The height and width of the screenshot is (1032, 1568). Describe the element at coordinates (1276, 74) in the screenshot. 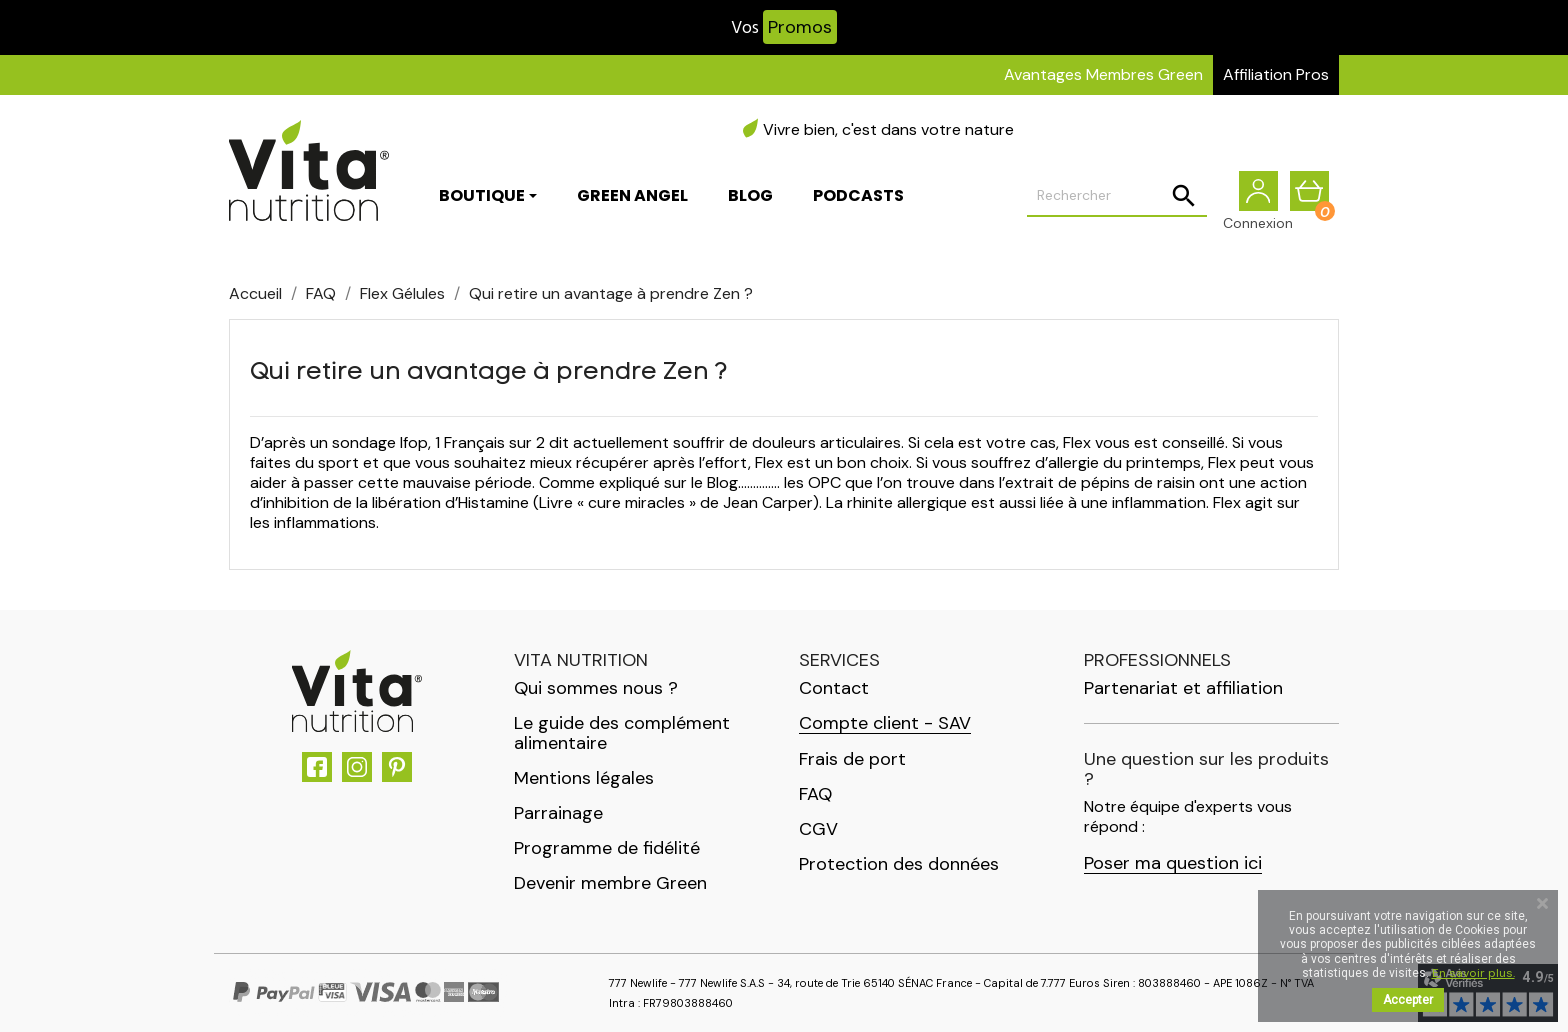

I see `Affiliation Pros` at that location.